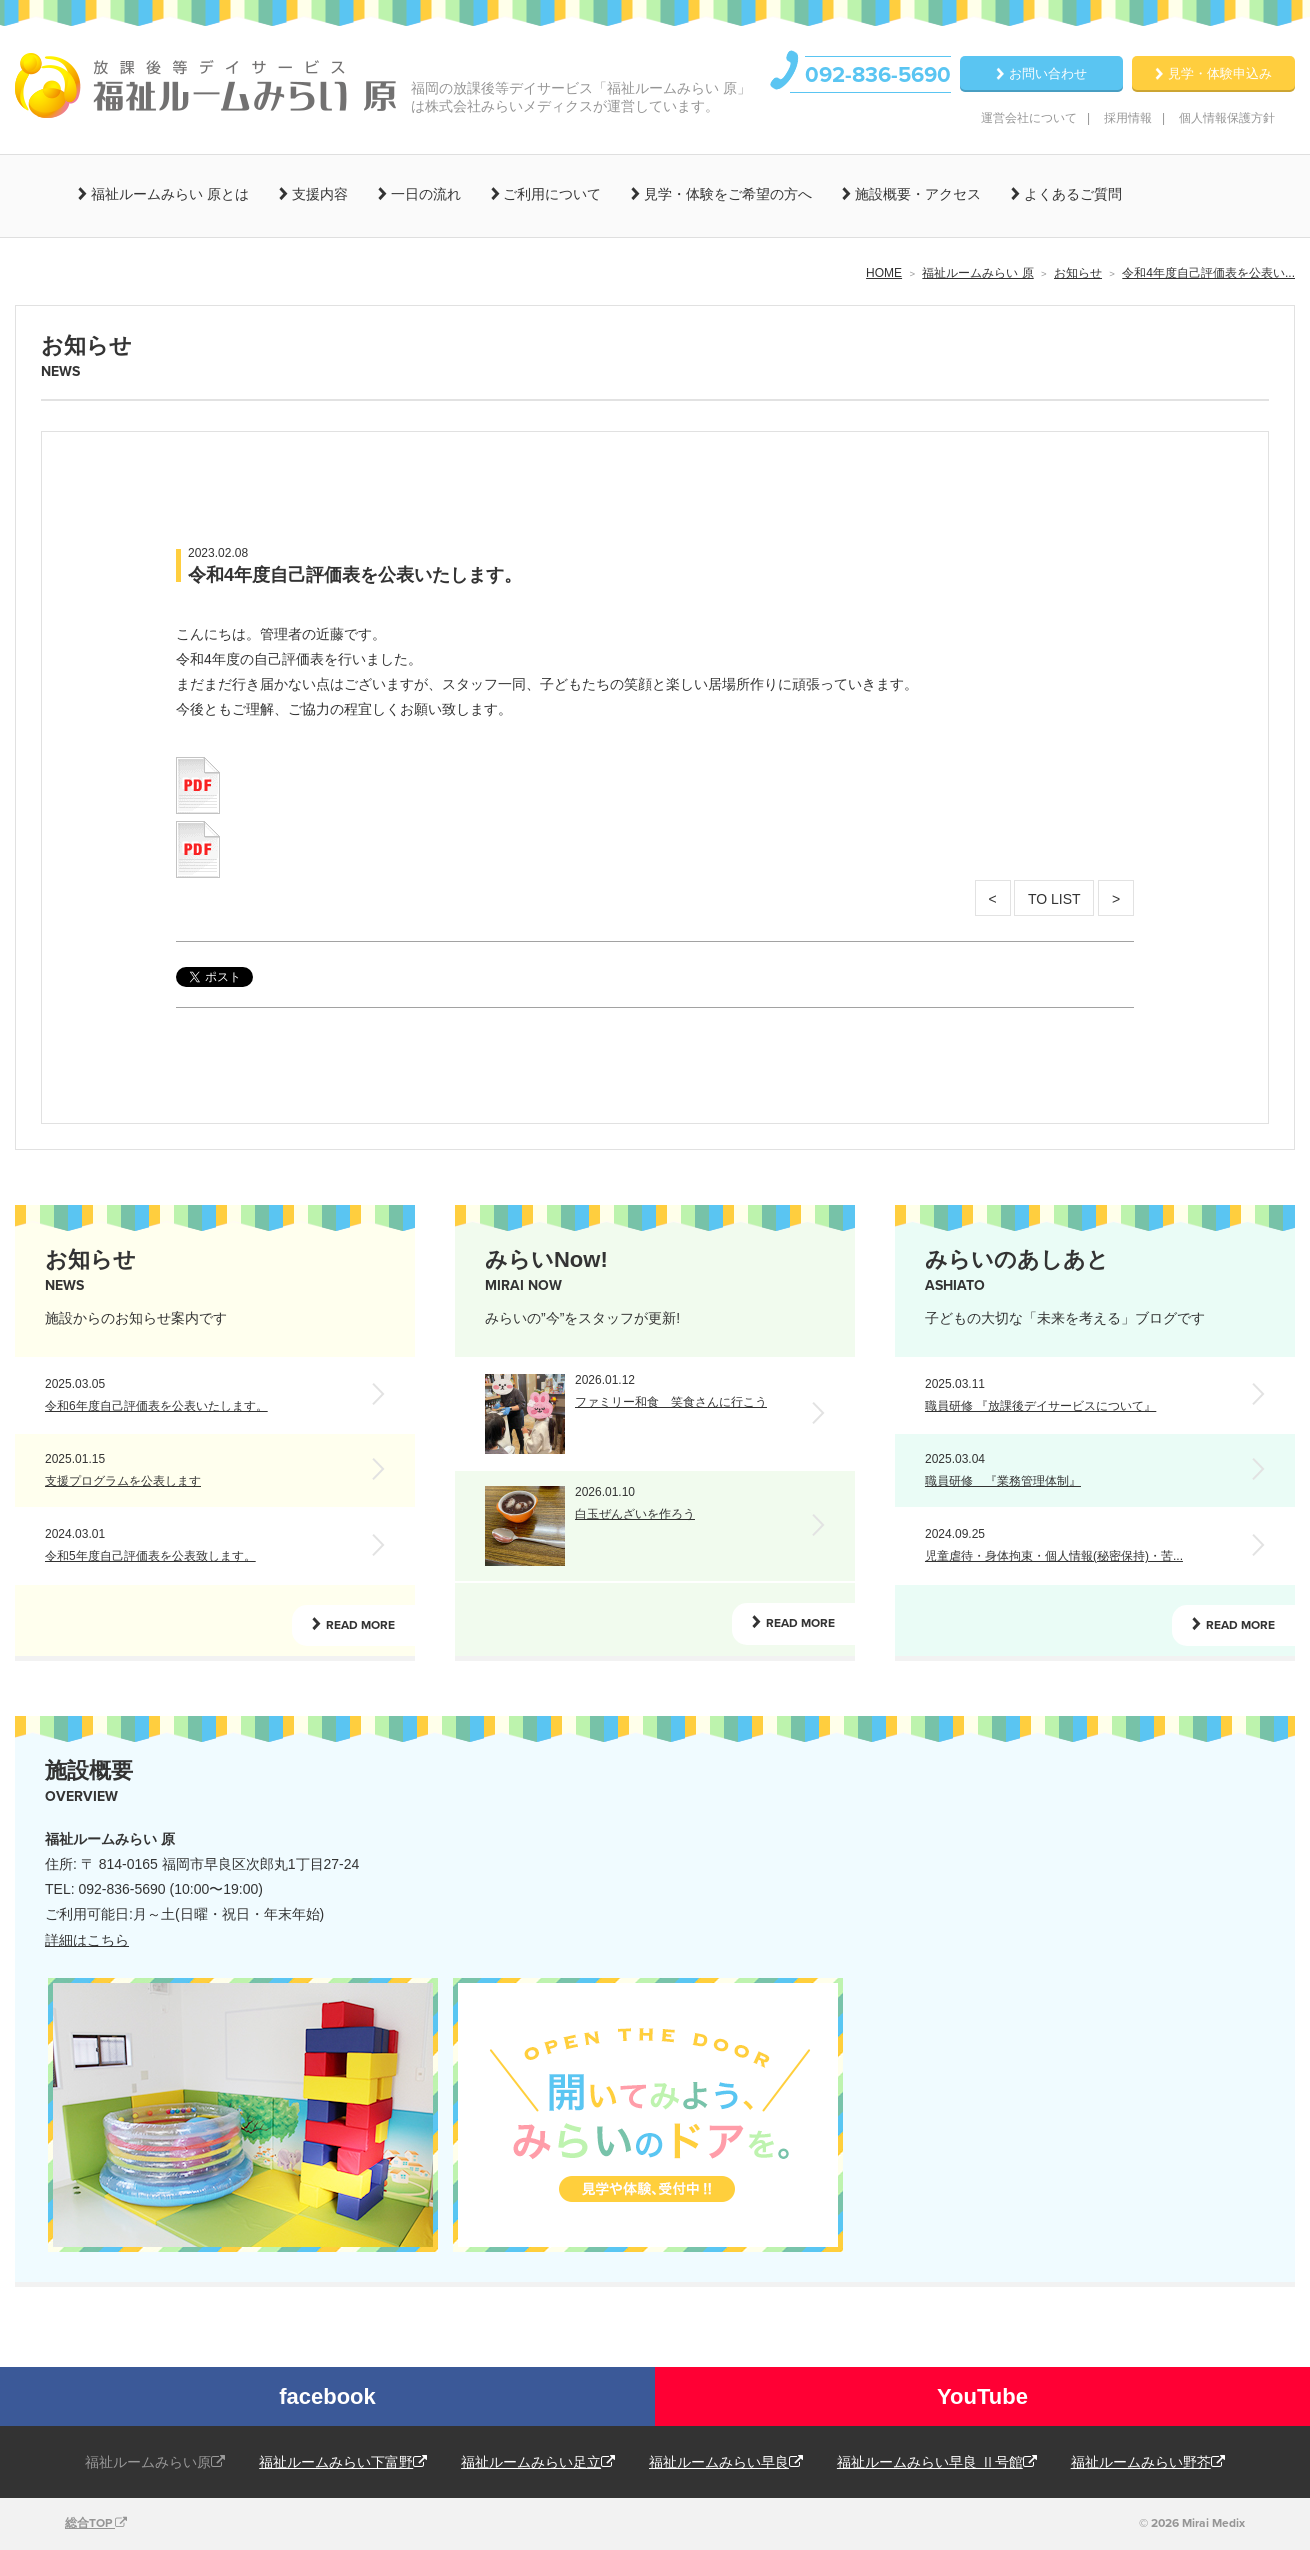 Image resolution: width=1310 pixels, height=2550 pixels. I want to click on お知らせ, so click(1078, 273).